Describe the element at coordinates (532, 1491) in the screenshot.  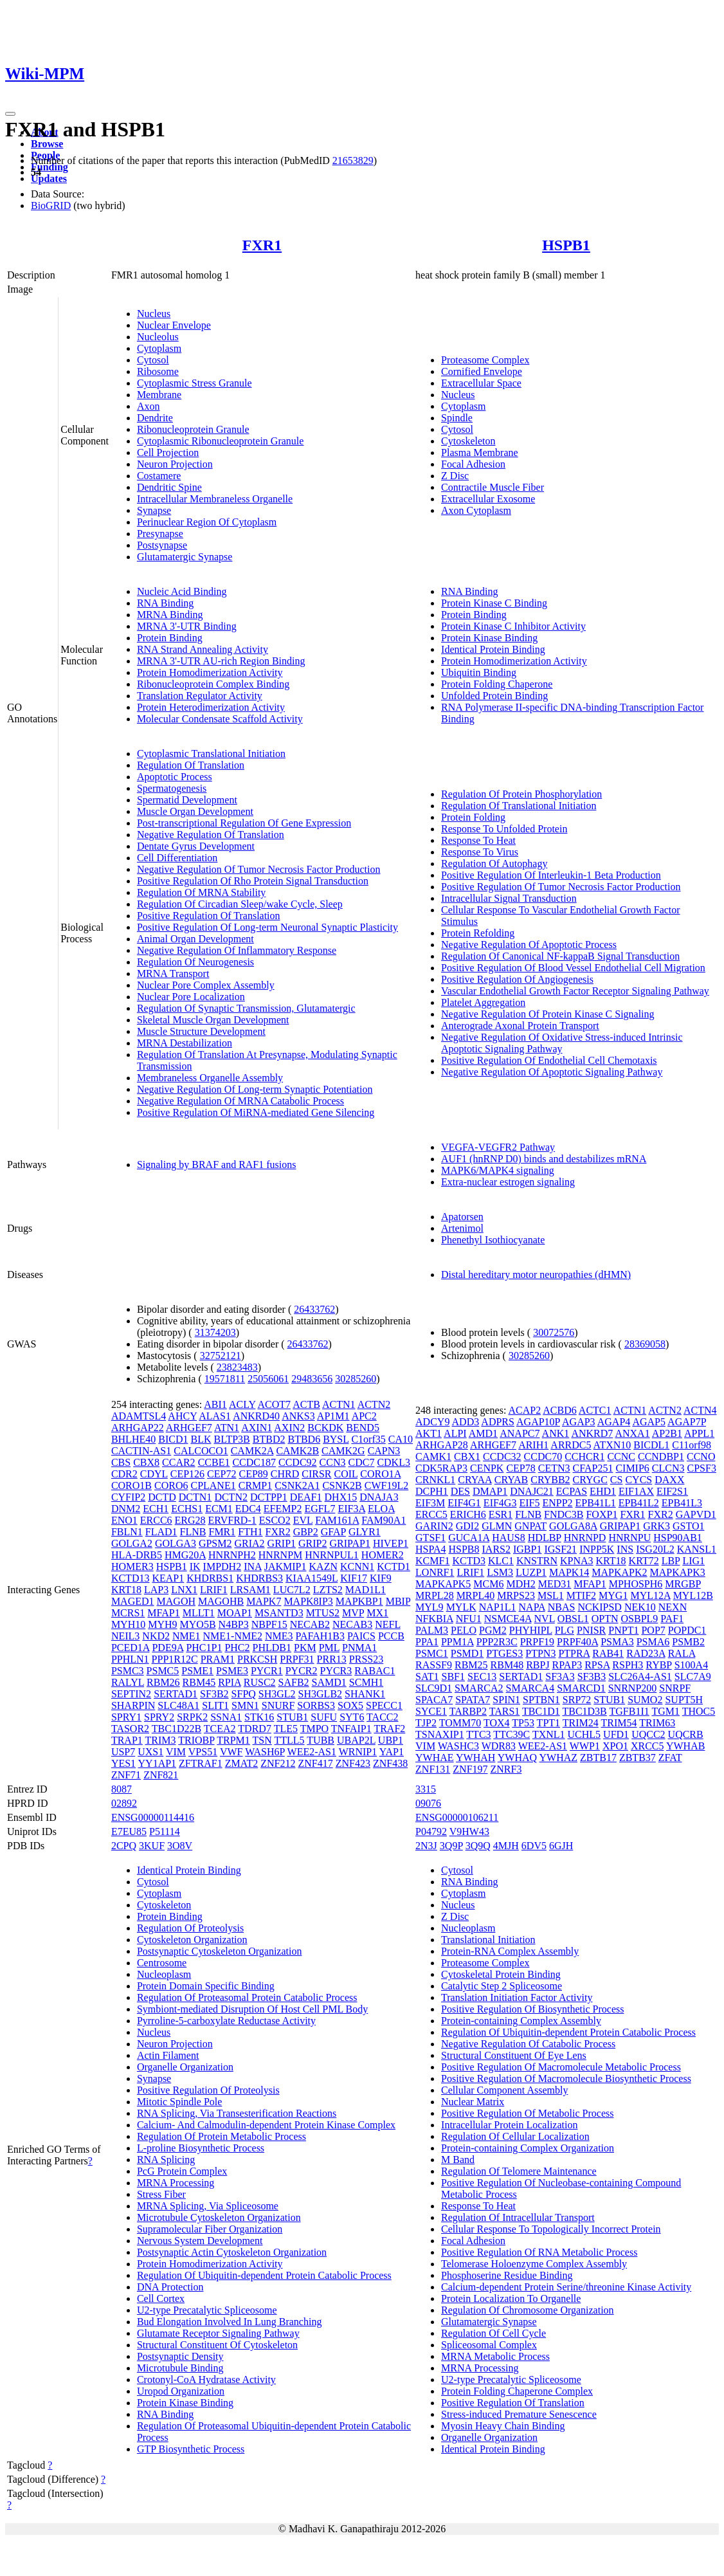
I see `DNAJC21` at that location.